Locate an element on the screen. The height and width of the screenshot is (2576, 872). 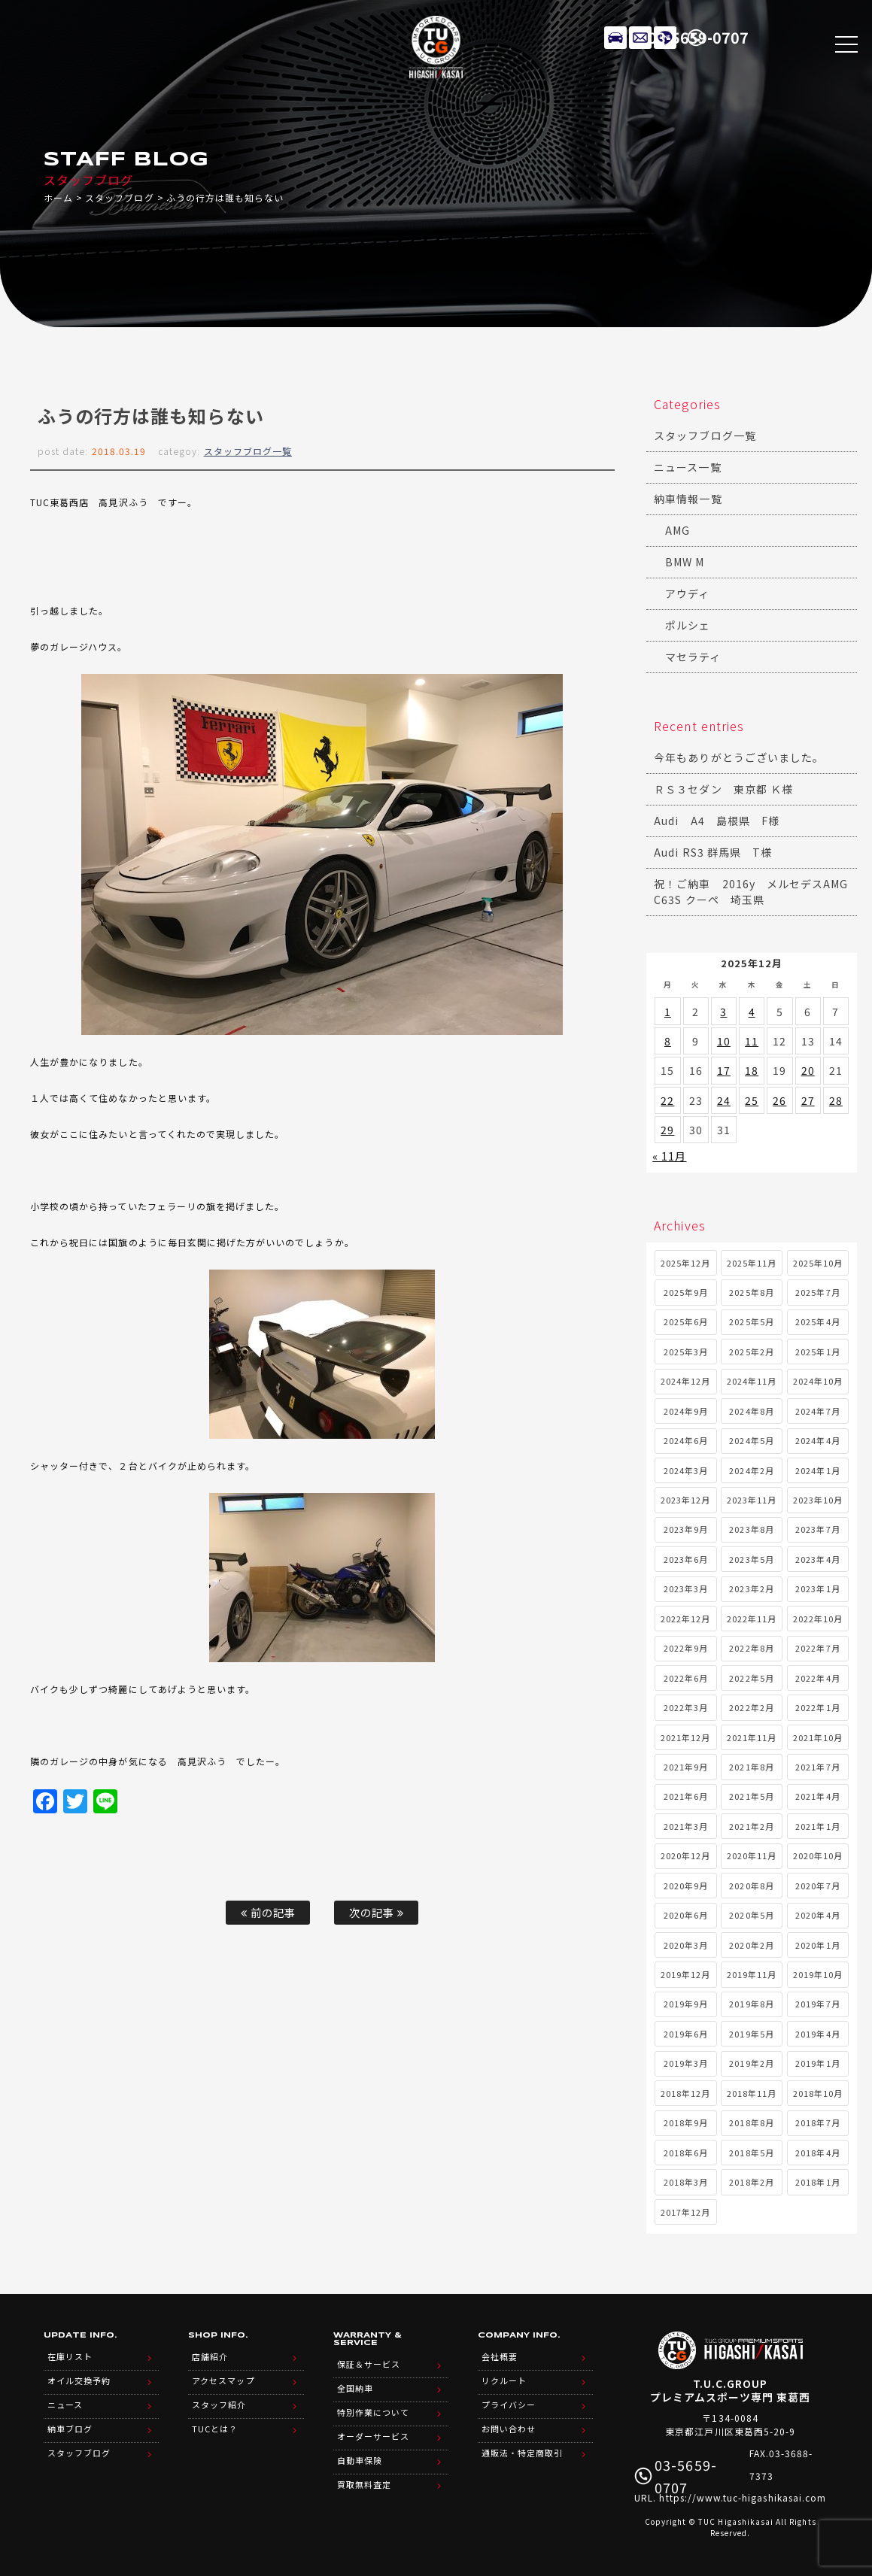
TUCとは？ is located at coordinates (215, 2429).